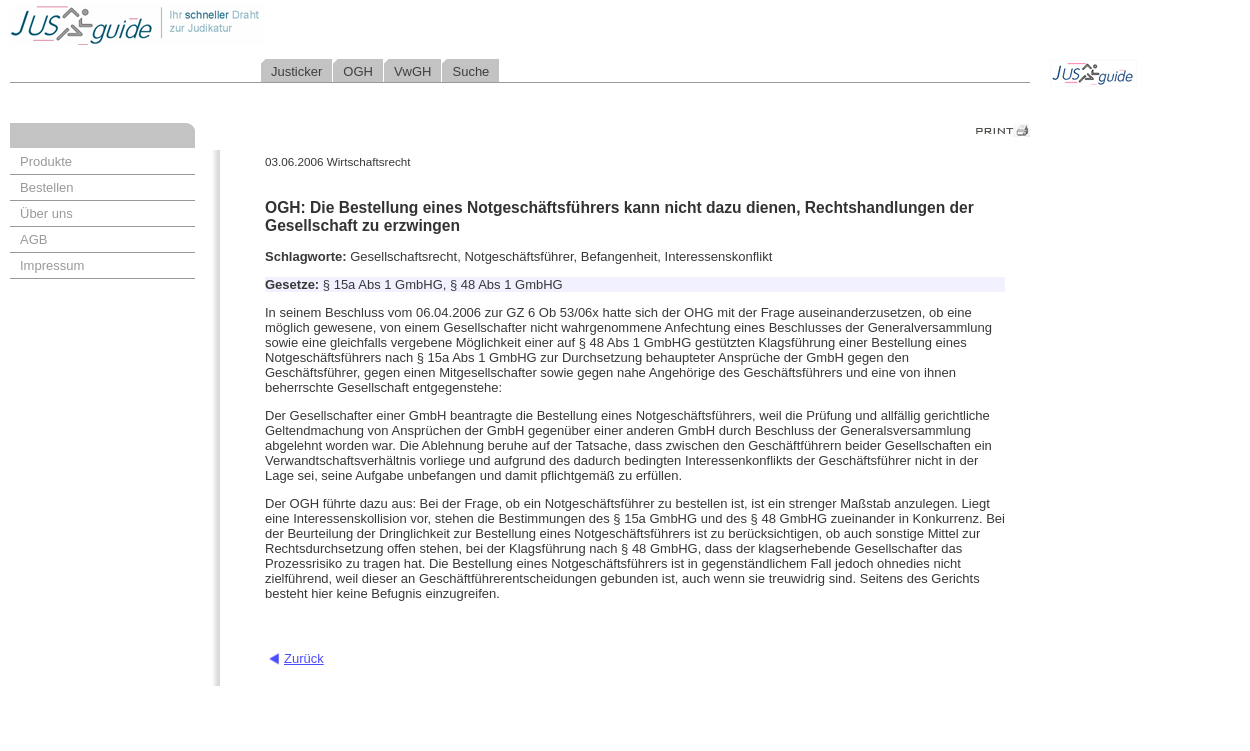  Describe the element at coordinates (296, 71) in the screenshot. I see `Justicker` at that location.